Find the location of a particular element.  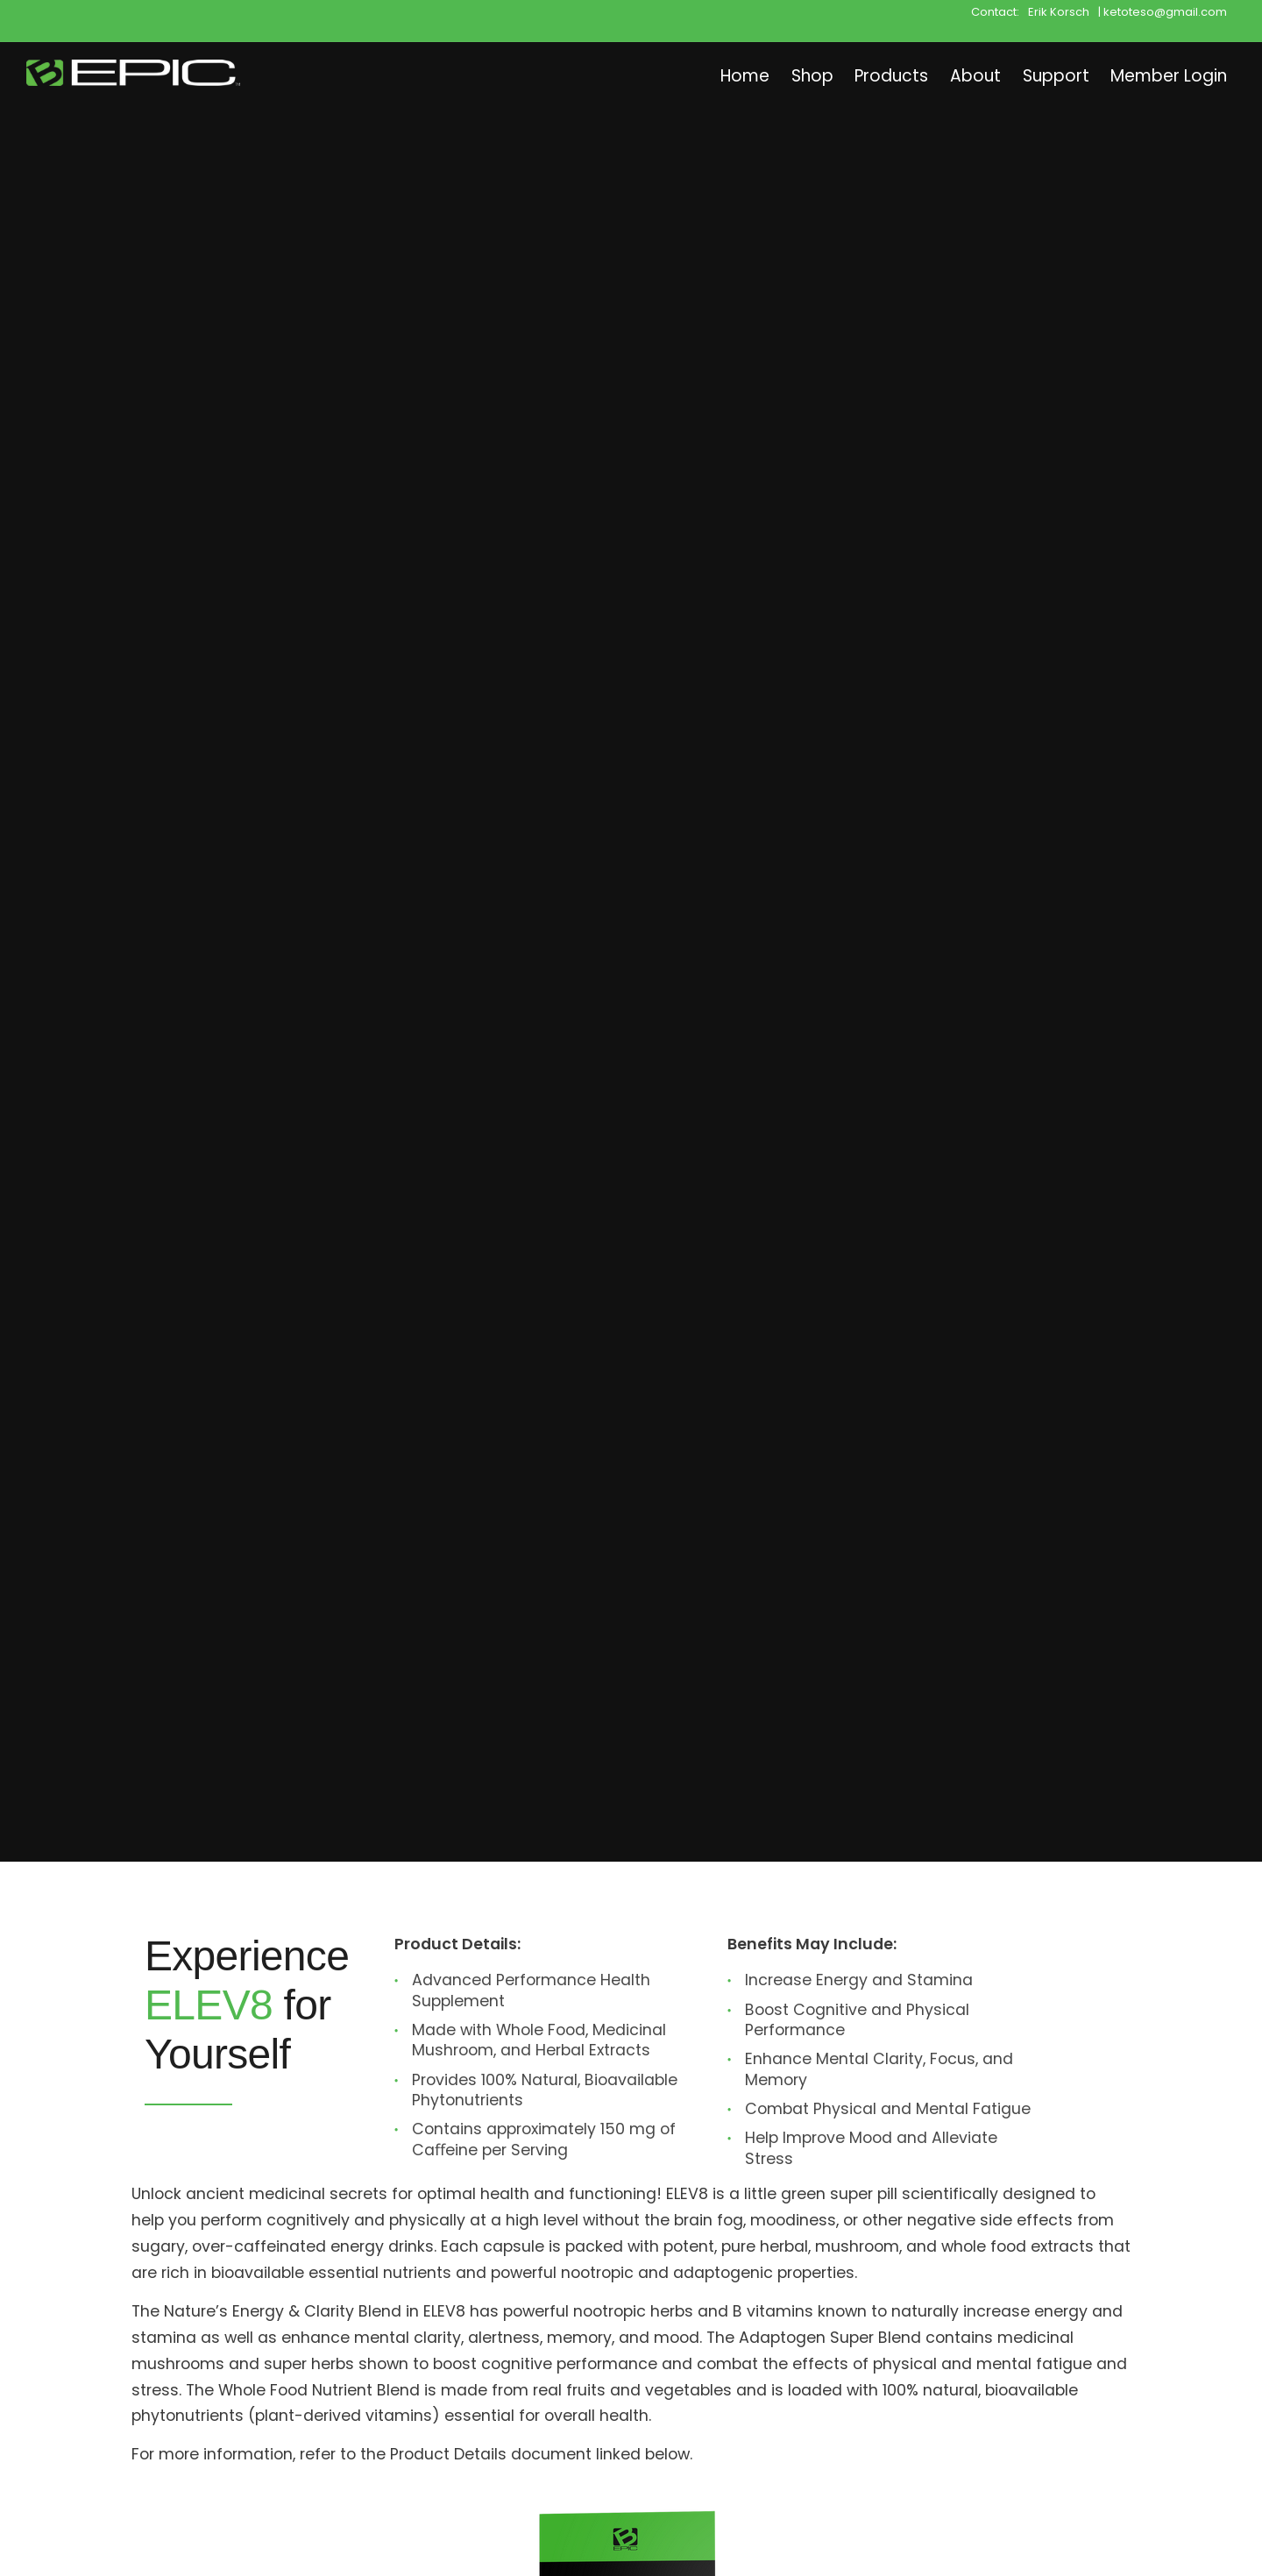

Member Login is located at coordinates (1161, 75).